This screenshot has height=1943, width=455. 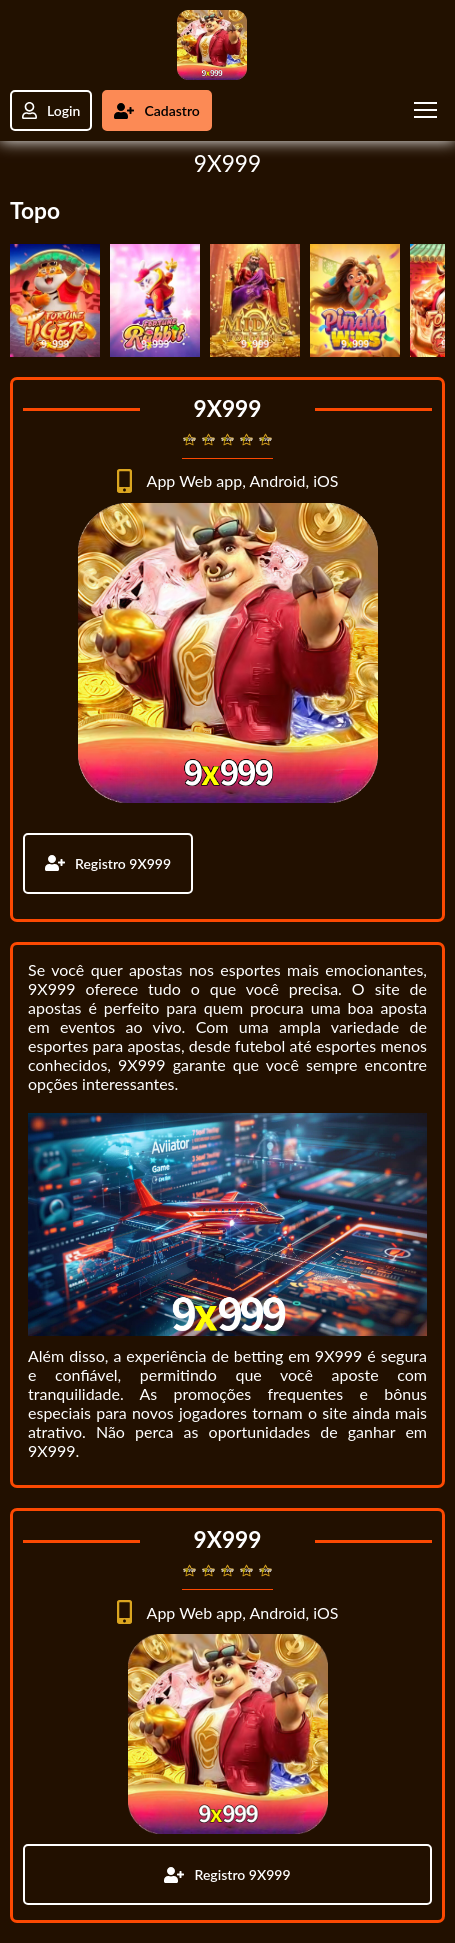 I want to click on Login, so click(x=51, y=110).